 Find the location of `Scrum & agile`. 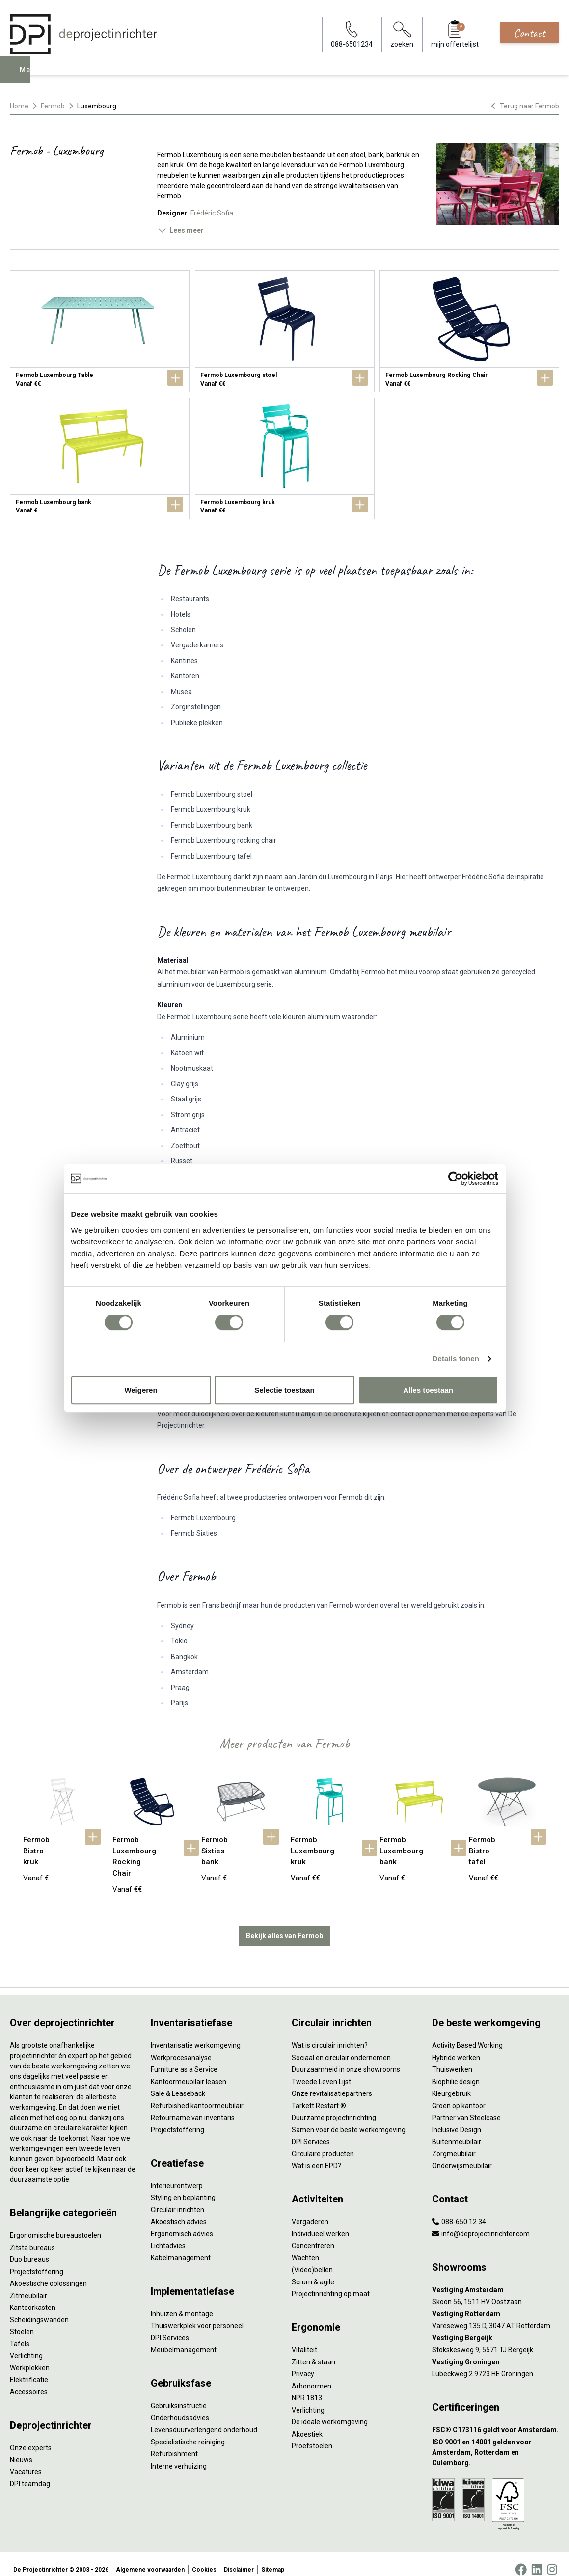

Scrum & agile is located at coordinates (313, 2271).